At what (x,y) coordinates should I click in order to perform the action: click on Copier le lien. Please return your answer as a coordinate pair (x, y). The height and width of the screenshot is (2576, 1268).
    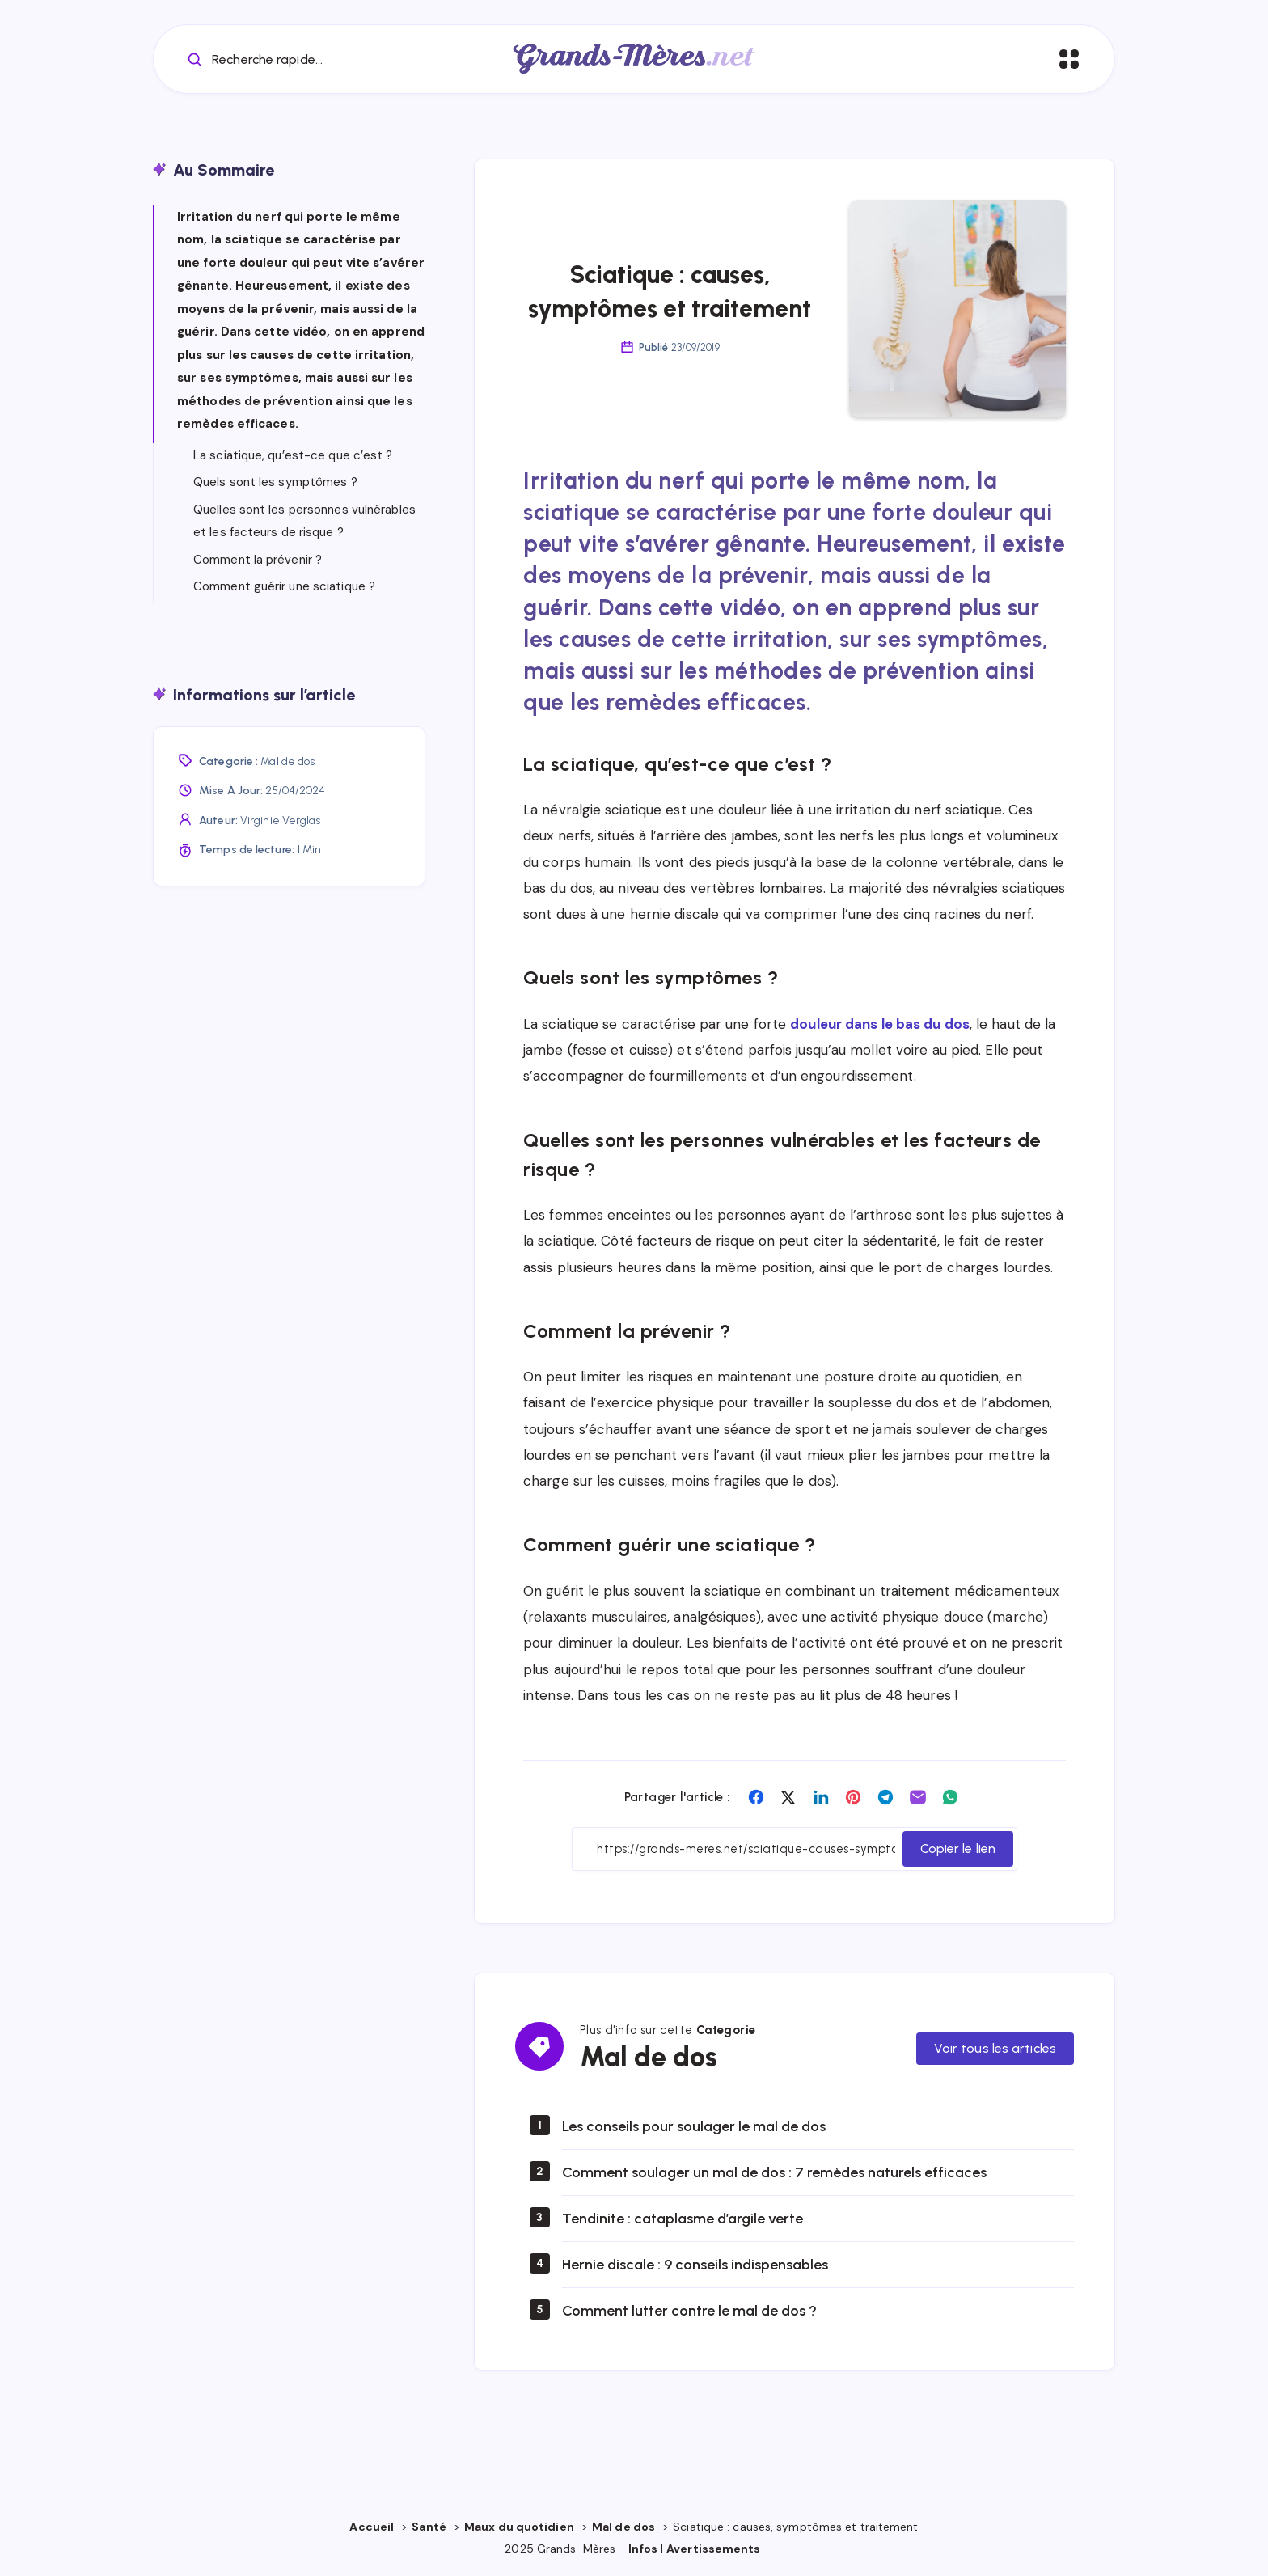
    Looking at the image, I should click on (957, 1848).